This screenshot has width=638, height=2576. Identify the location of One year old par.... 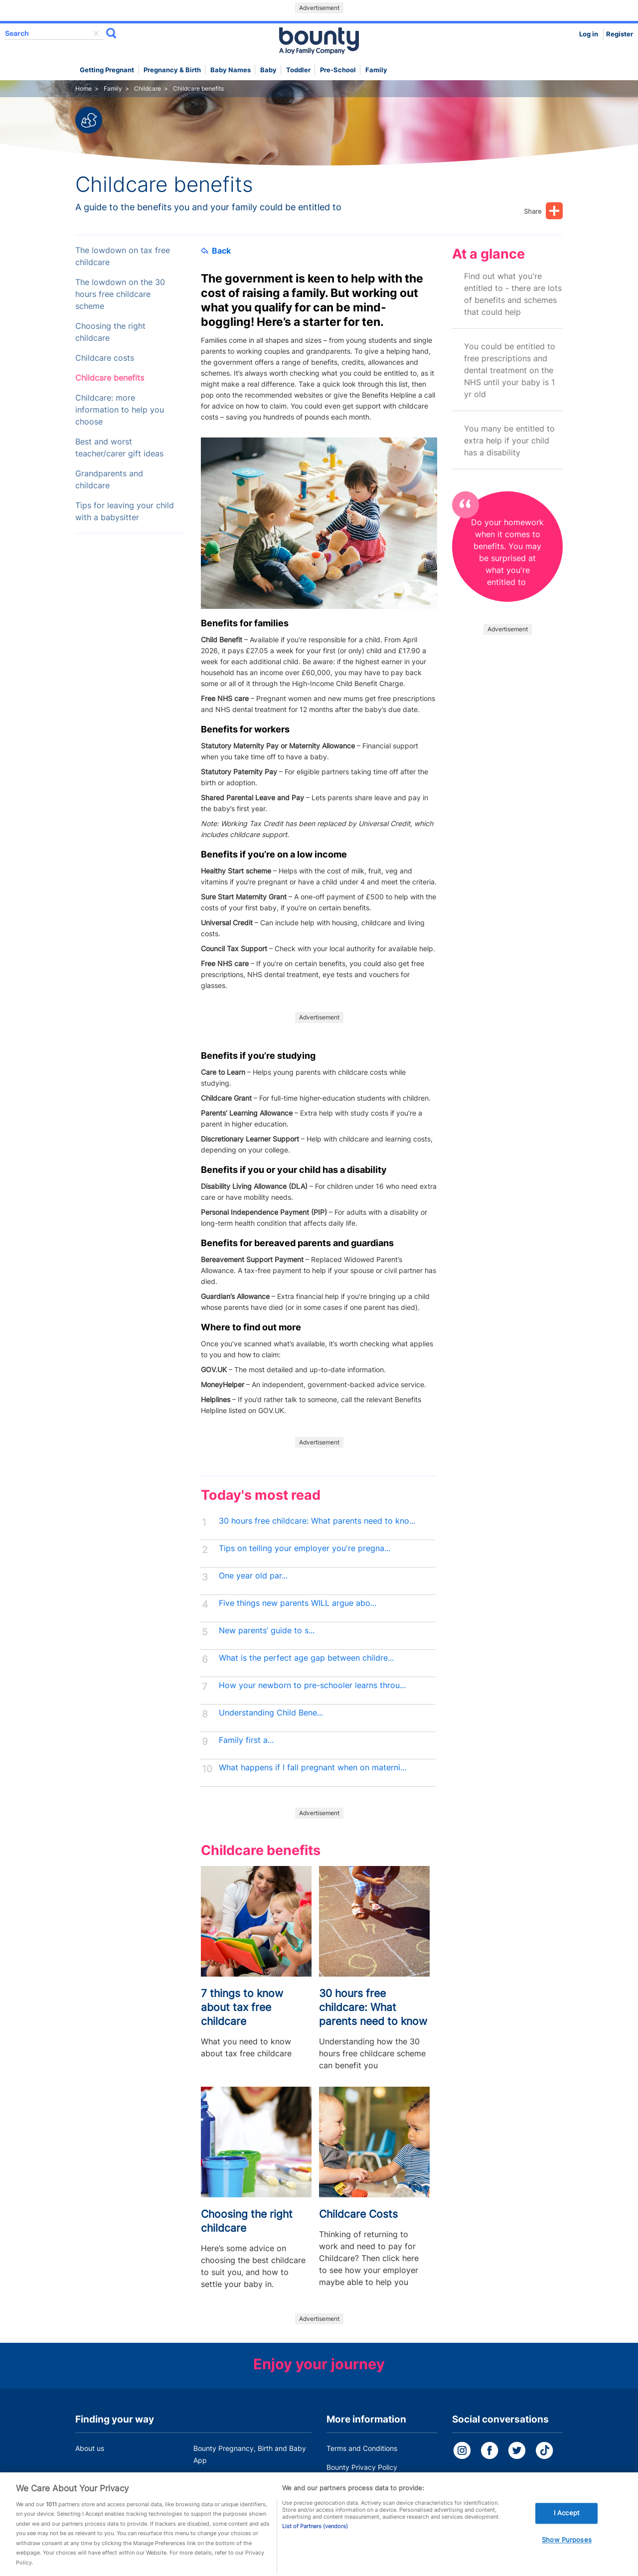
(253, 1575).